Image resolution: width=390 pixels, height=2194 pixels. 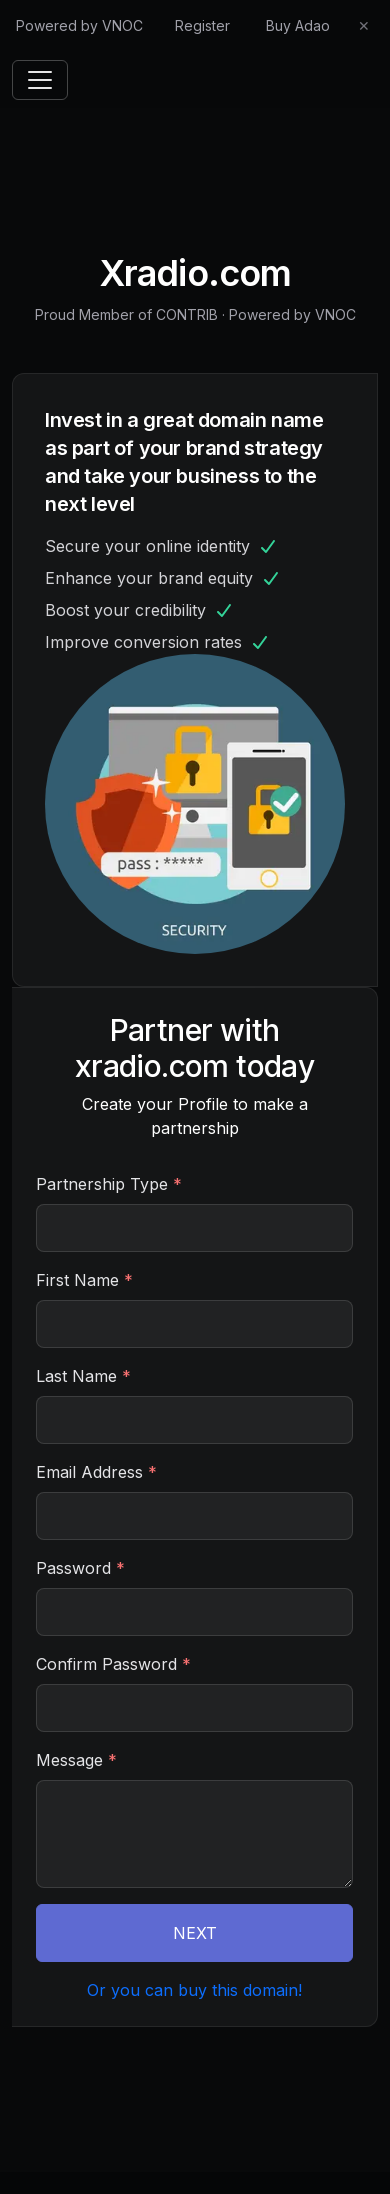 I want to click on First Name, so click(x=84, y=1280).